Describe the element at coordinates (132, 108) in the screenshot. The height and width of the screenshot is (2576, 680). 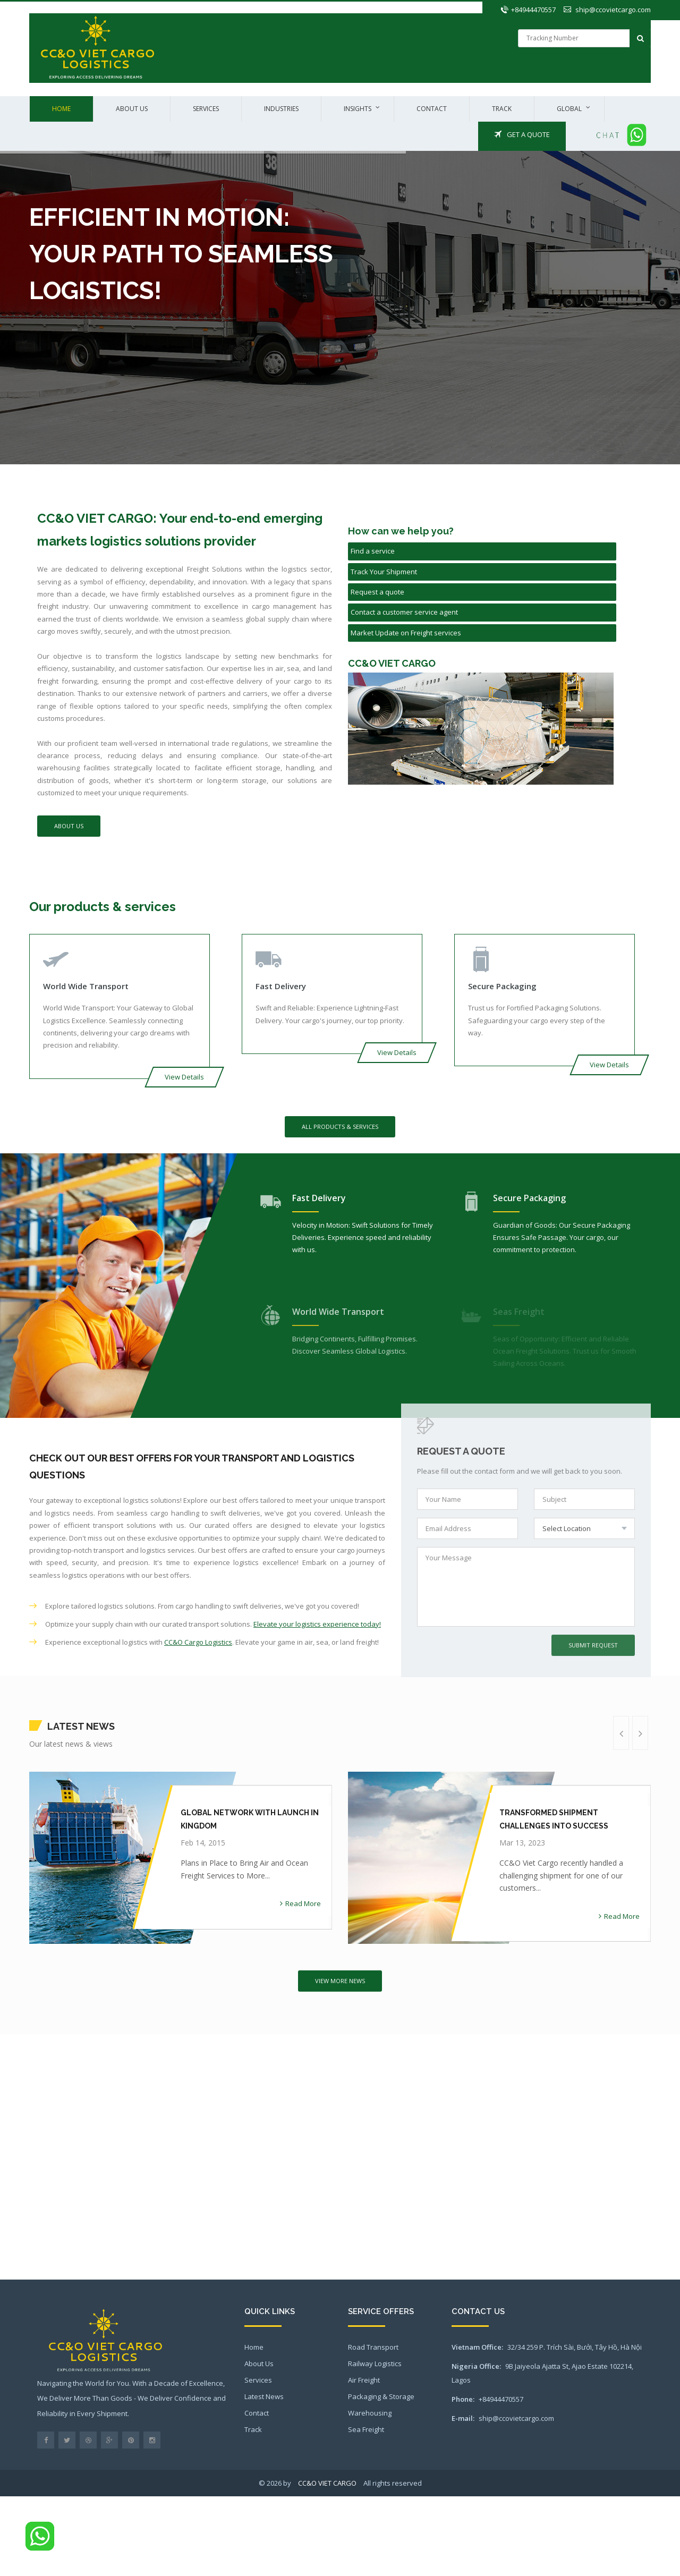
I see `About us` at that location.